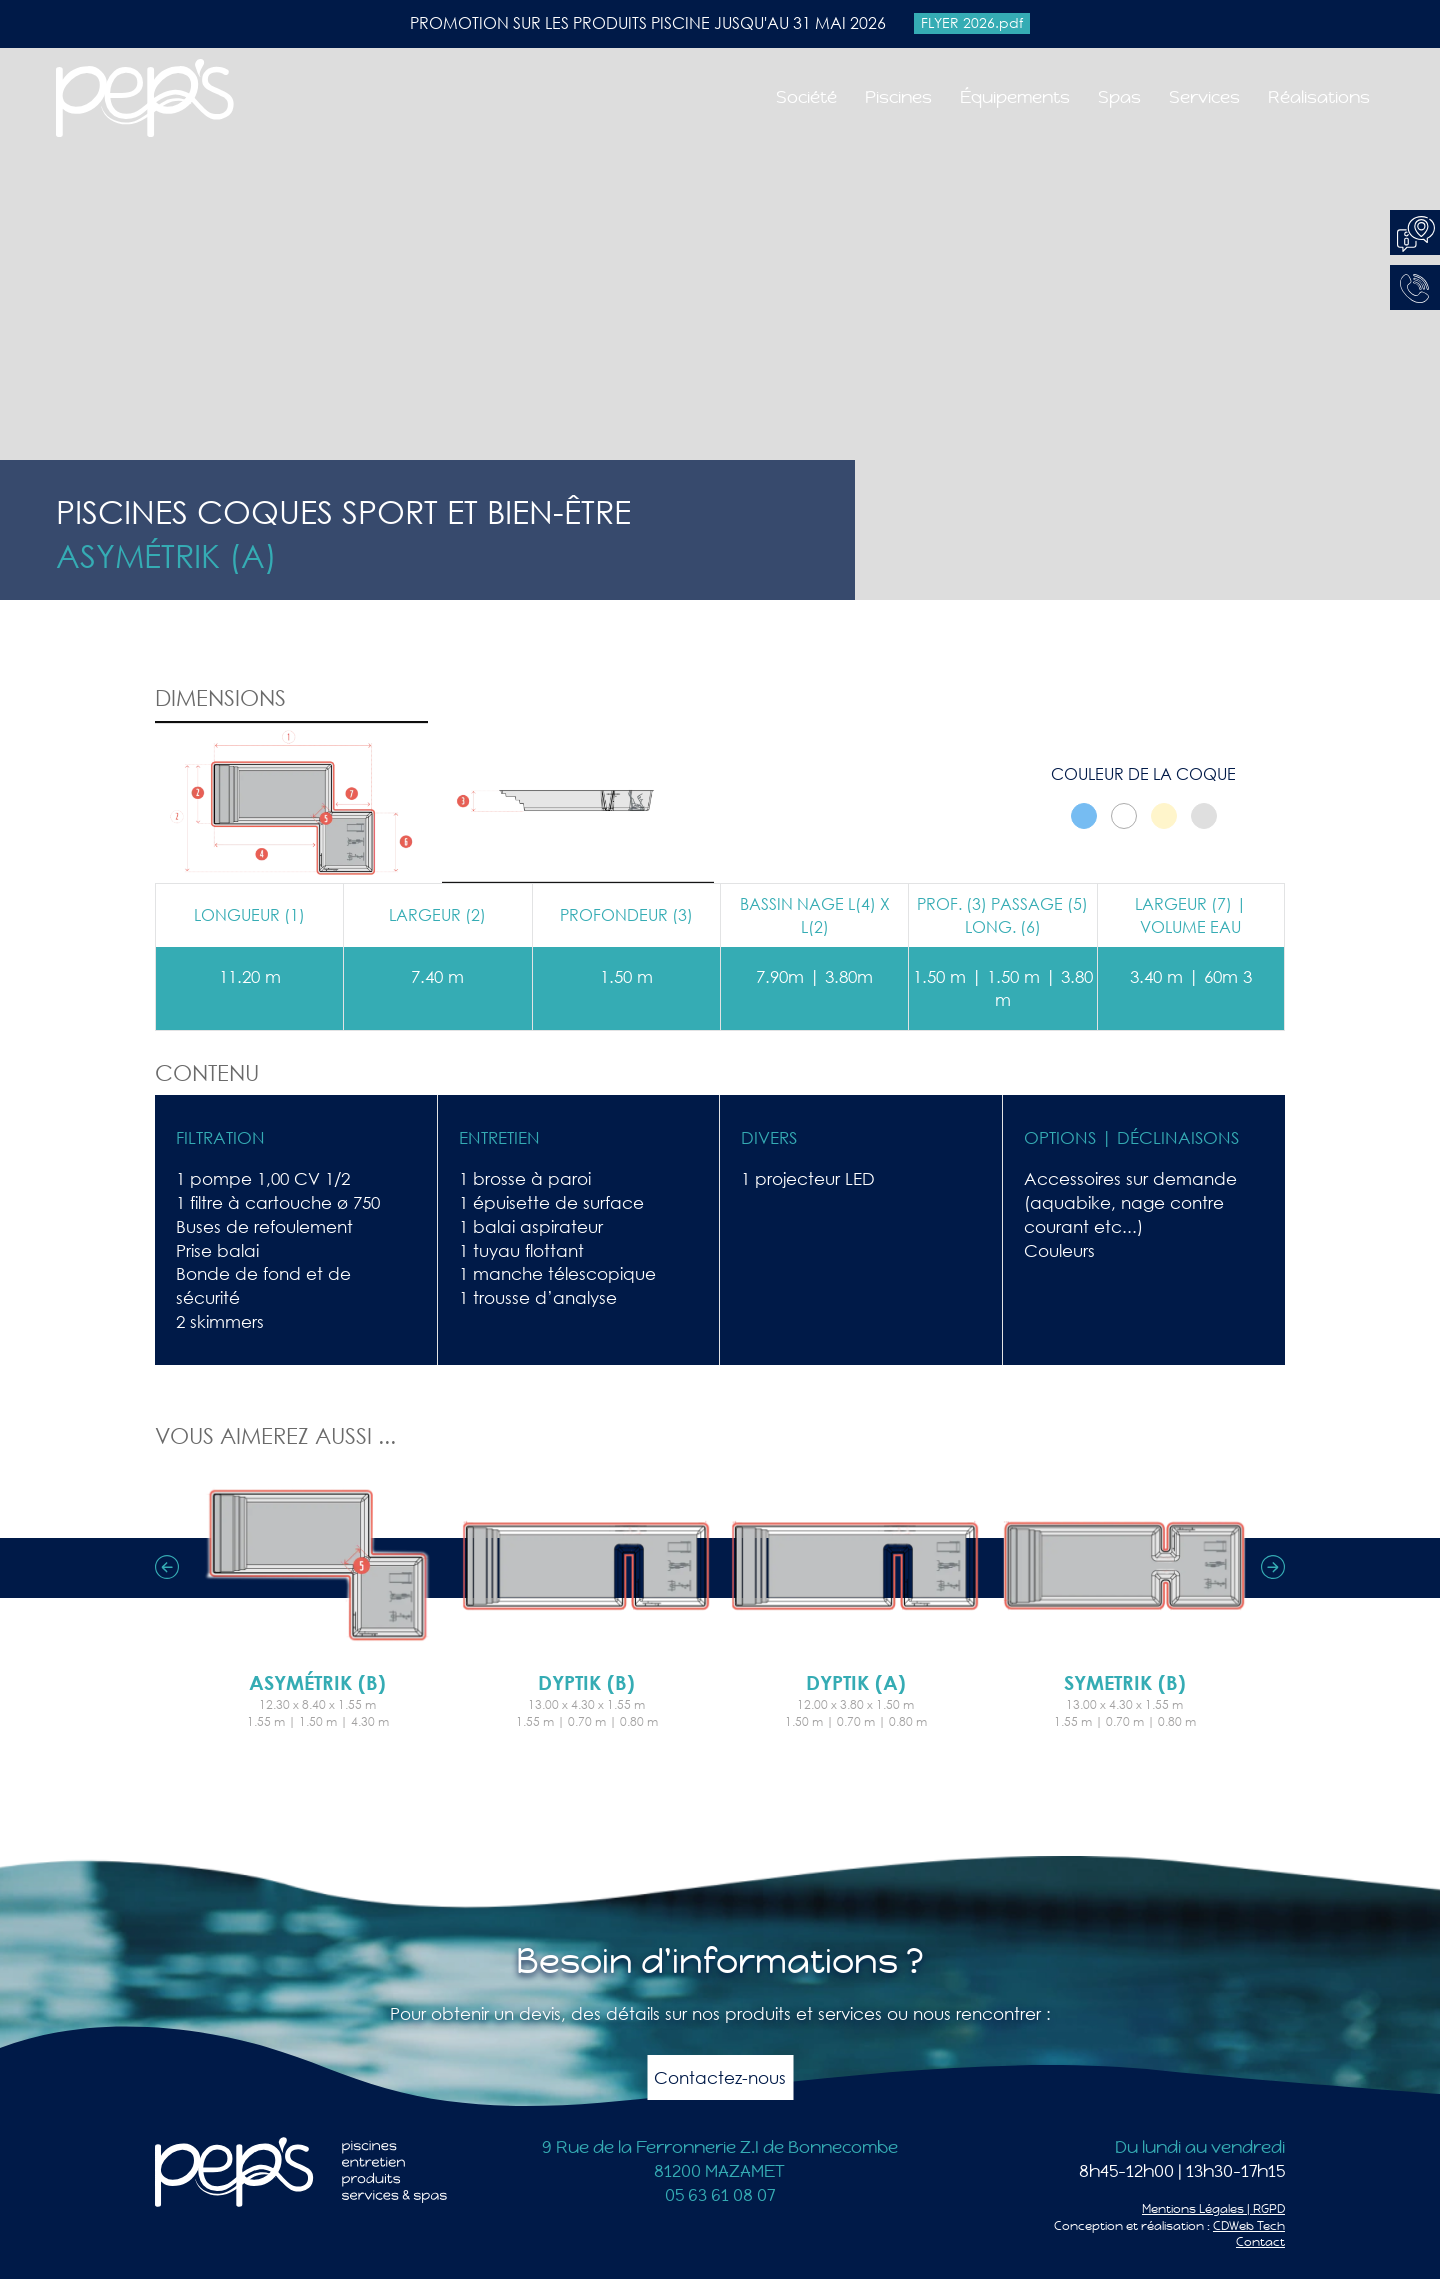  What do you see at coordinates (167, 1567) in the screenshot?
I see `Previous [button]` at bounding box center [167, 1567].